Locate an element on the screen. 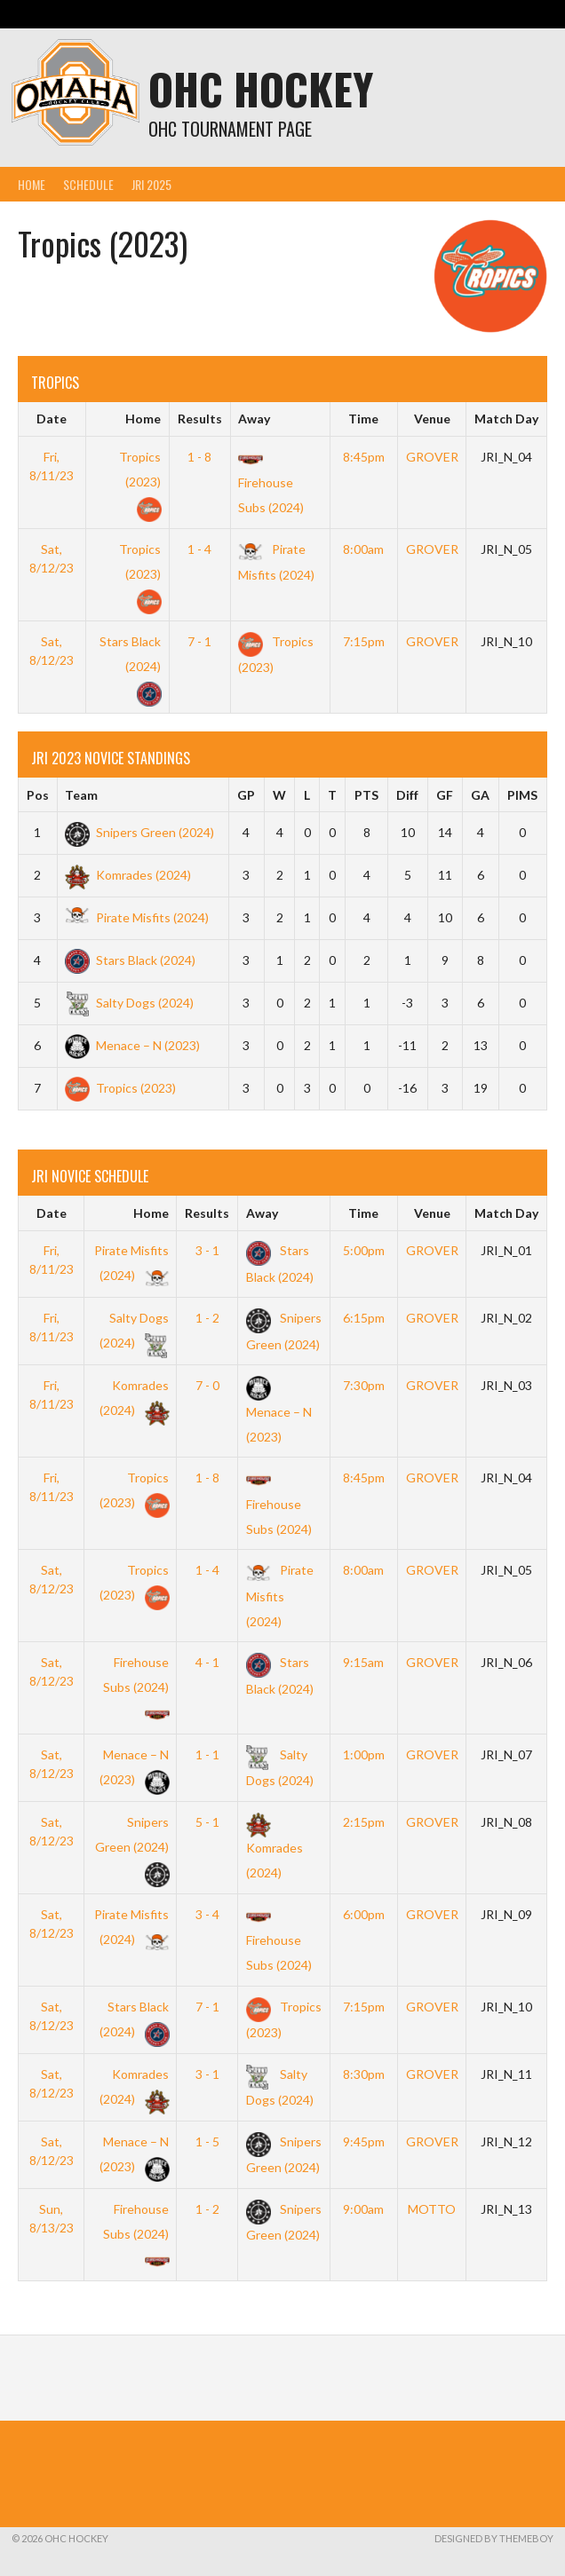 Image resolution: width=565 pixels, height=2576 pixels. Komrades (2024) is located at coordinates (128, 874).